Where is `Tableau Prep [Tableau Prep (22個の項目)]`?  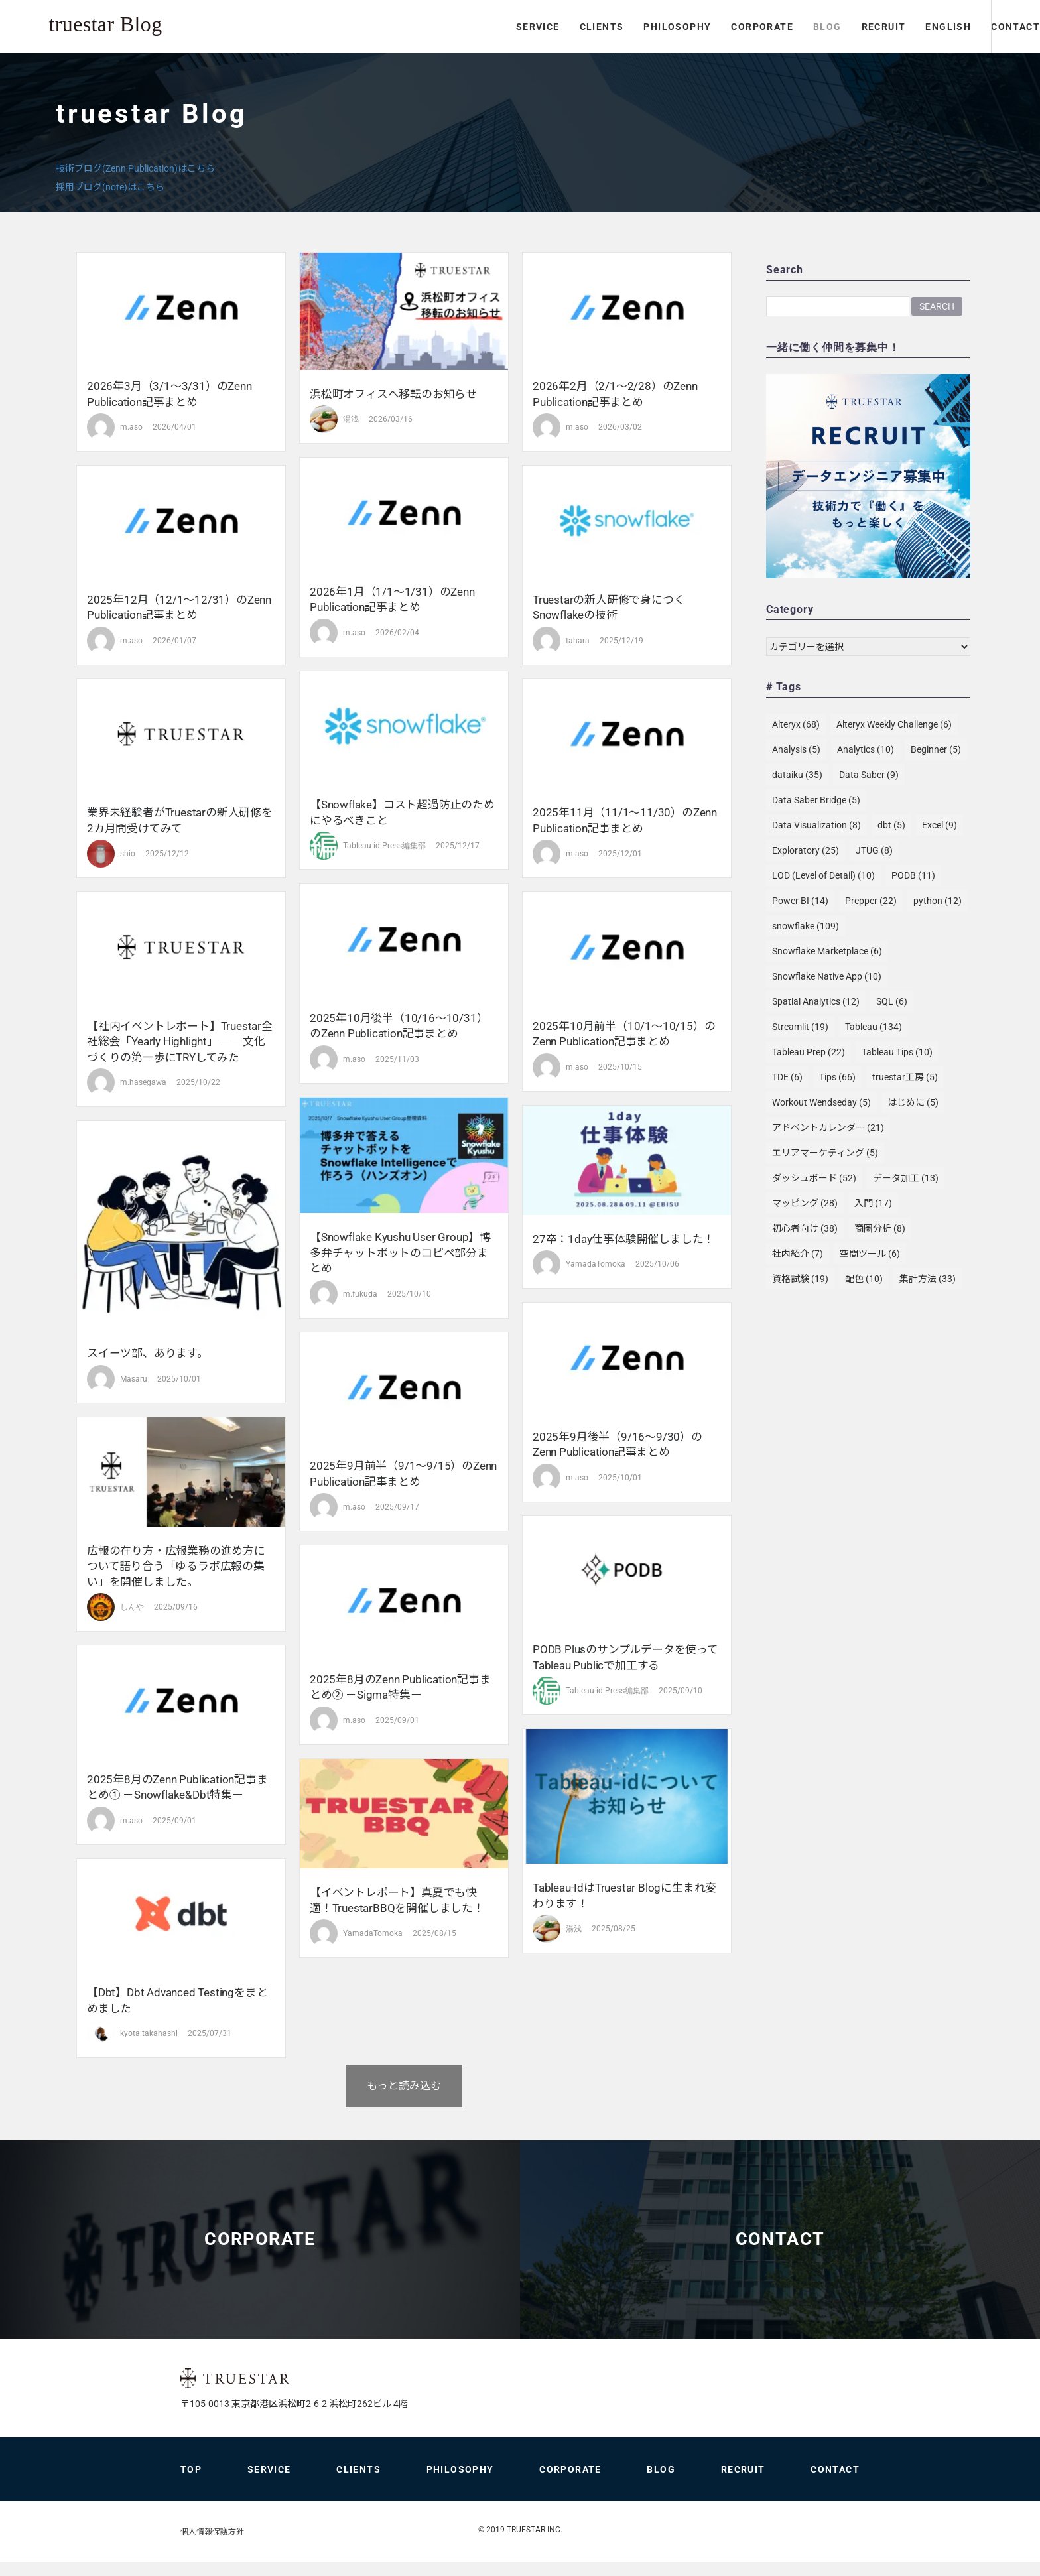
Tableau Prep [Tableau Prep (22個の項目)] is located at coordinates (808, 1052).